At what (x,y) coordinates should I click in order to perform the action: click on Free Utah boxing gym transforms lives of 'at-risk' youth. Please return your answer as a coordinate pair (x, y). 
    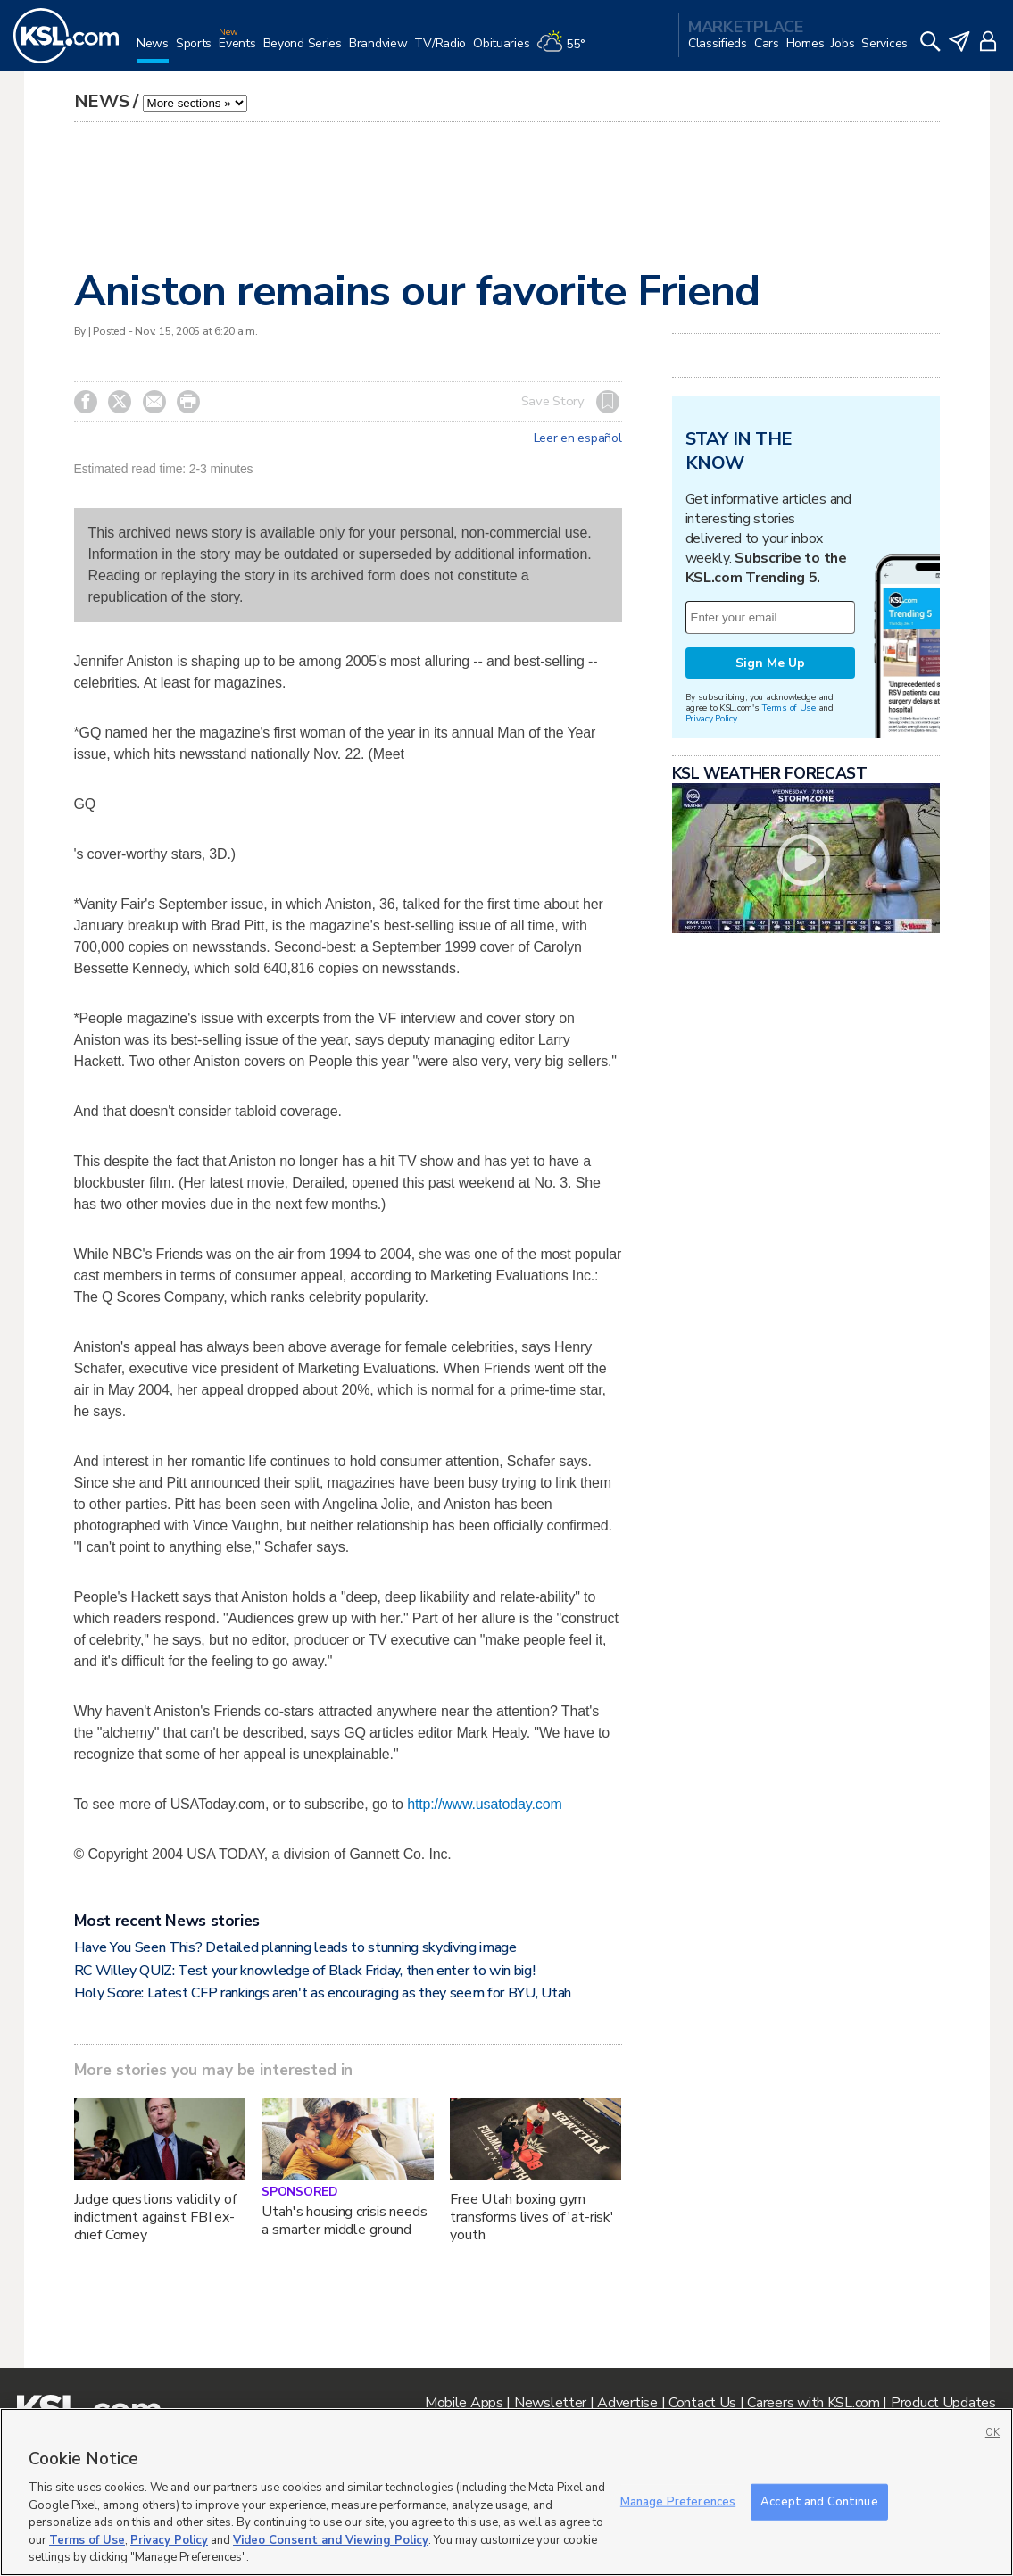
    Looking at the image, I should click on (532, 2217).